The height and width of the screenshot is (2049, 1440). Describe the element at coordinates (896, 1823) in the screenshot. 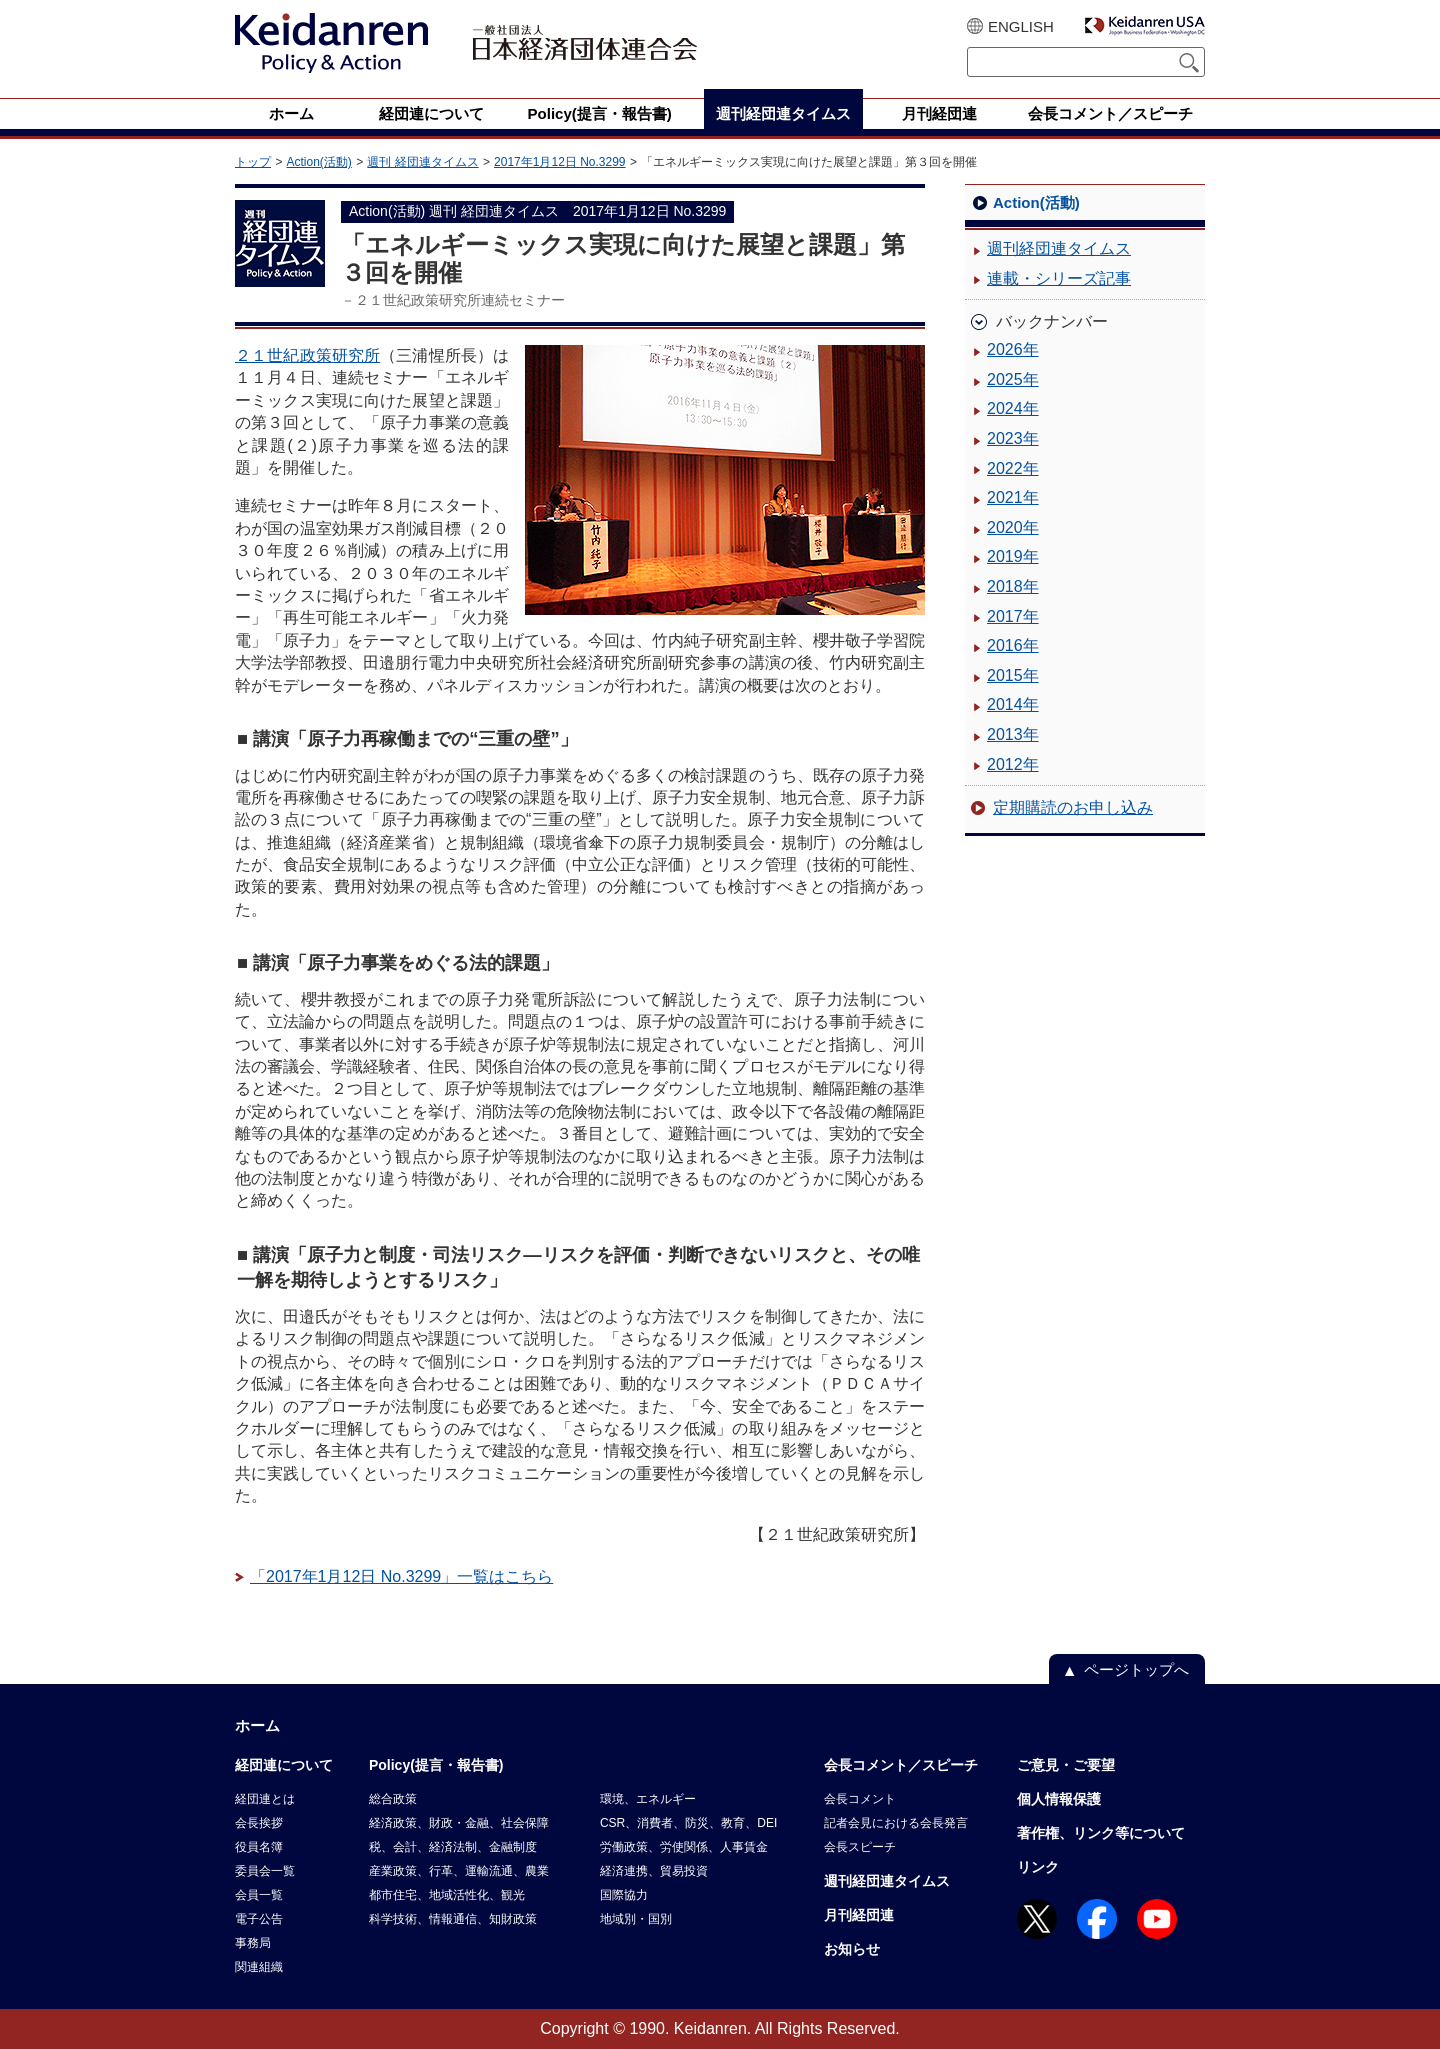

I see `記者会見における会長発言` at that location.